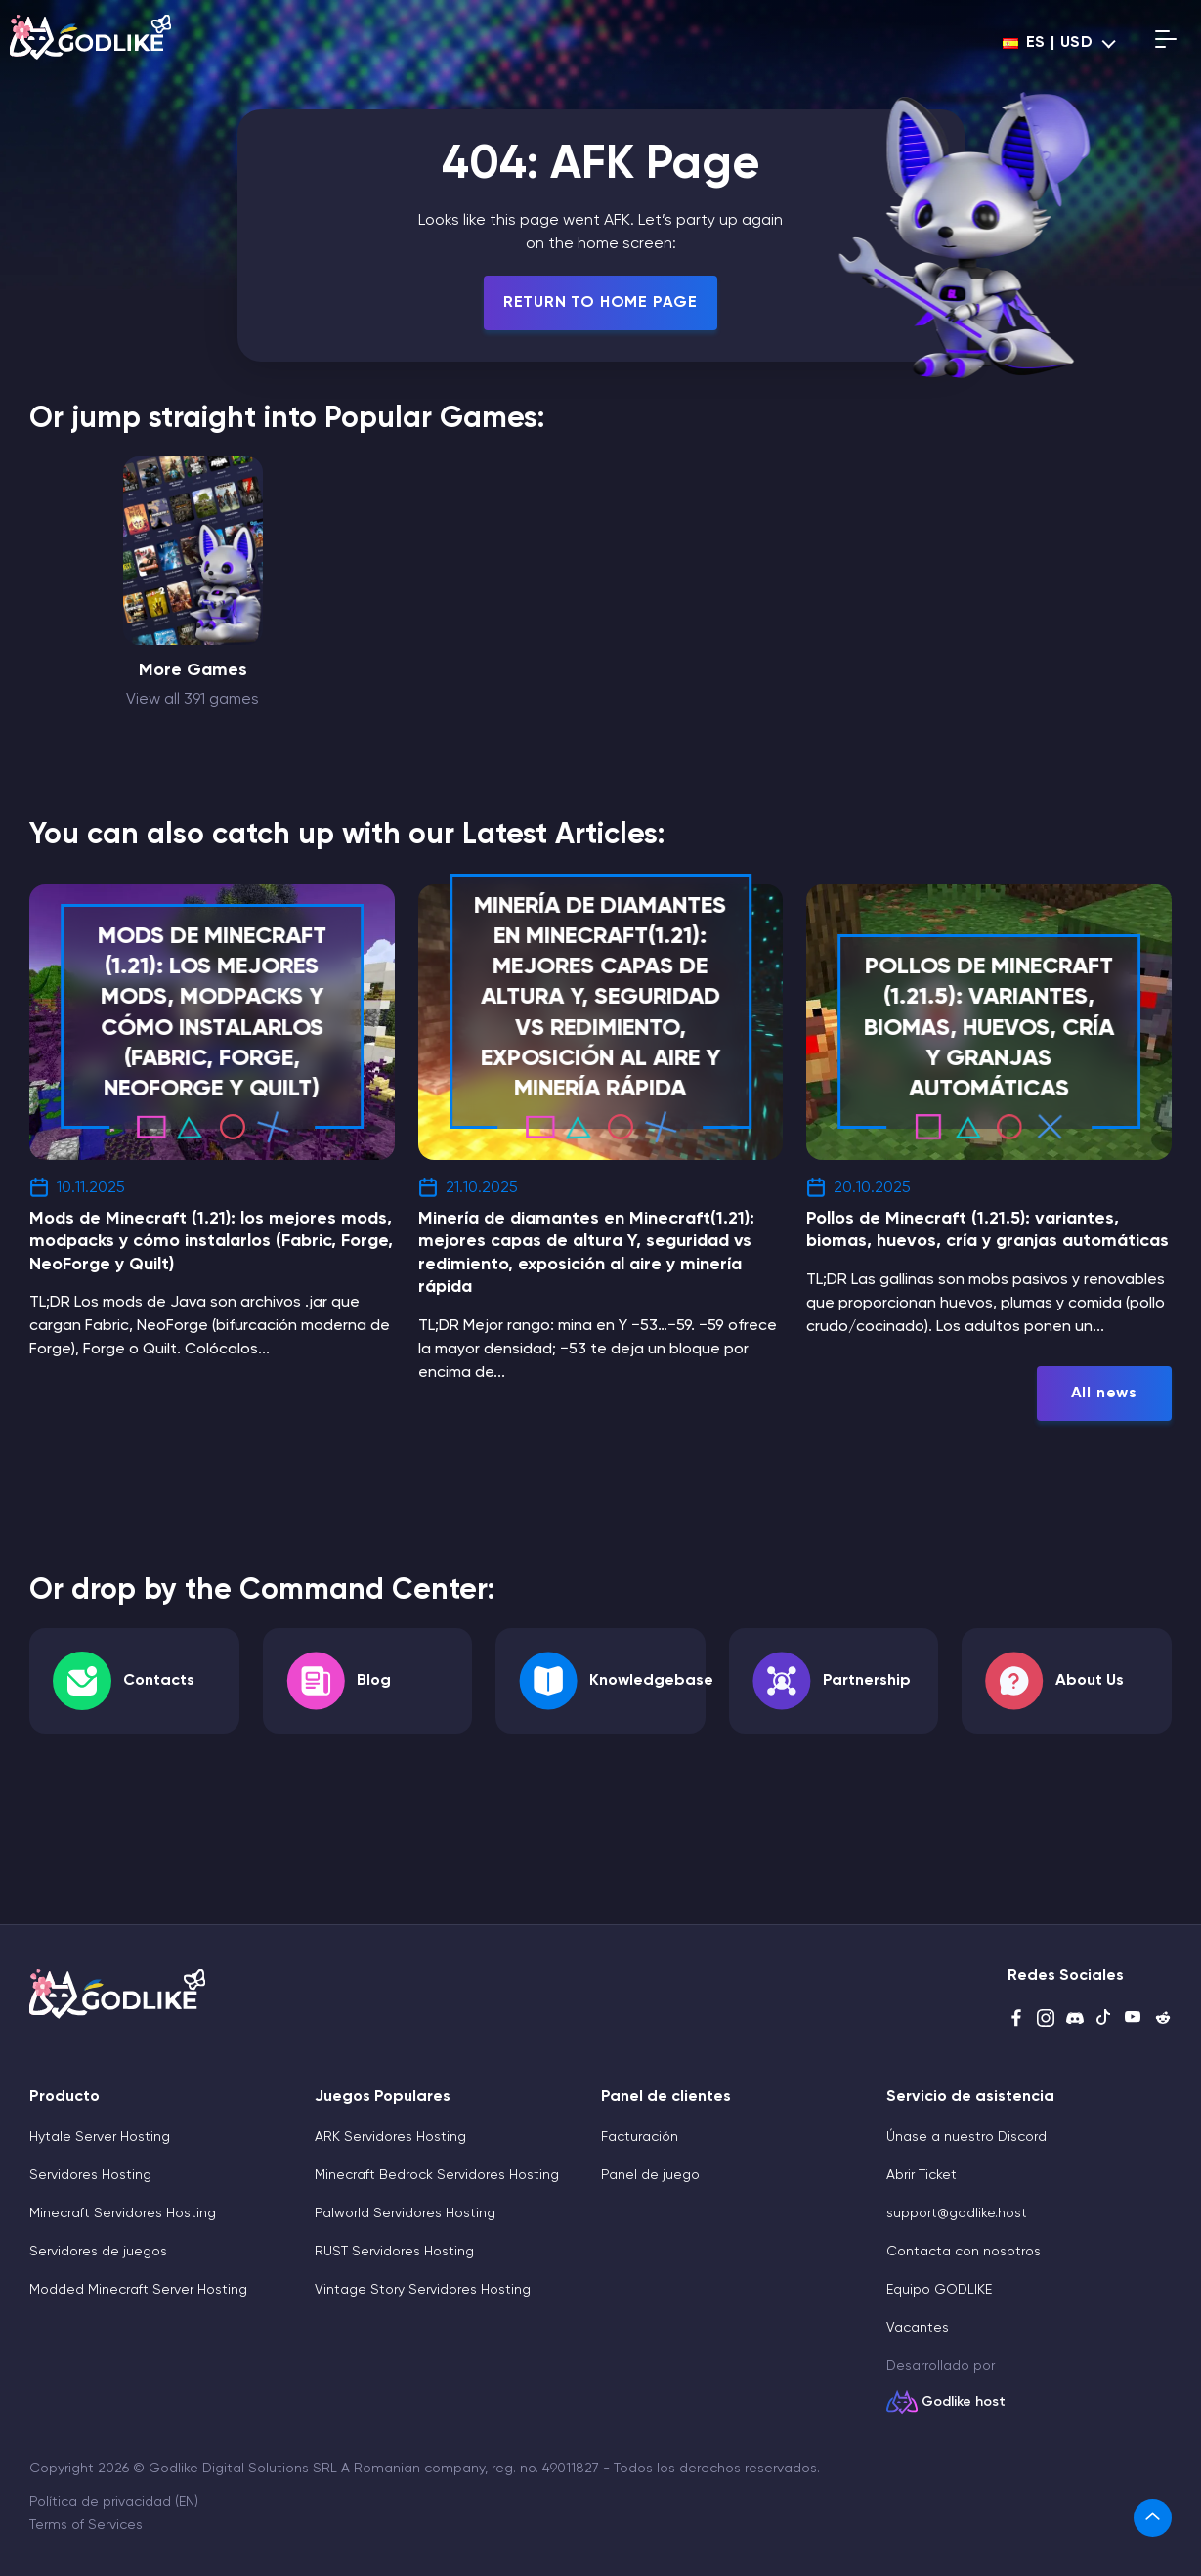  Describe the element at coordinates (86, 2525) in the screenshot. I see `Terms of Services` at that location.